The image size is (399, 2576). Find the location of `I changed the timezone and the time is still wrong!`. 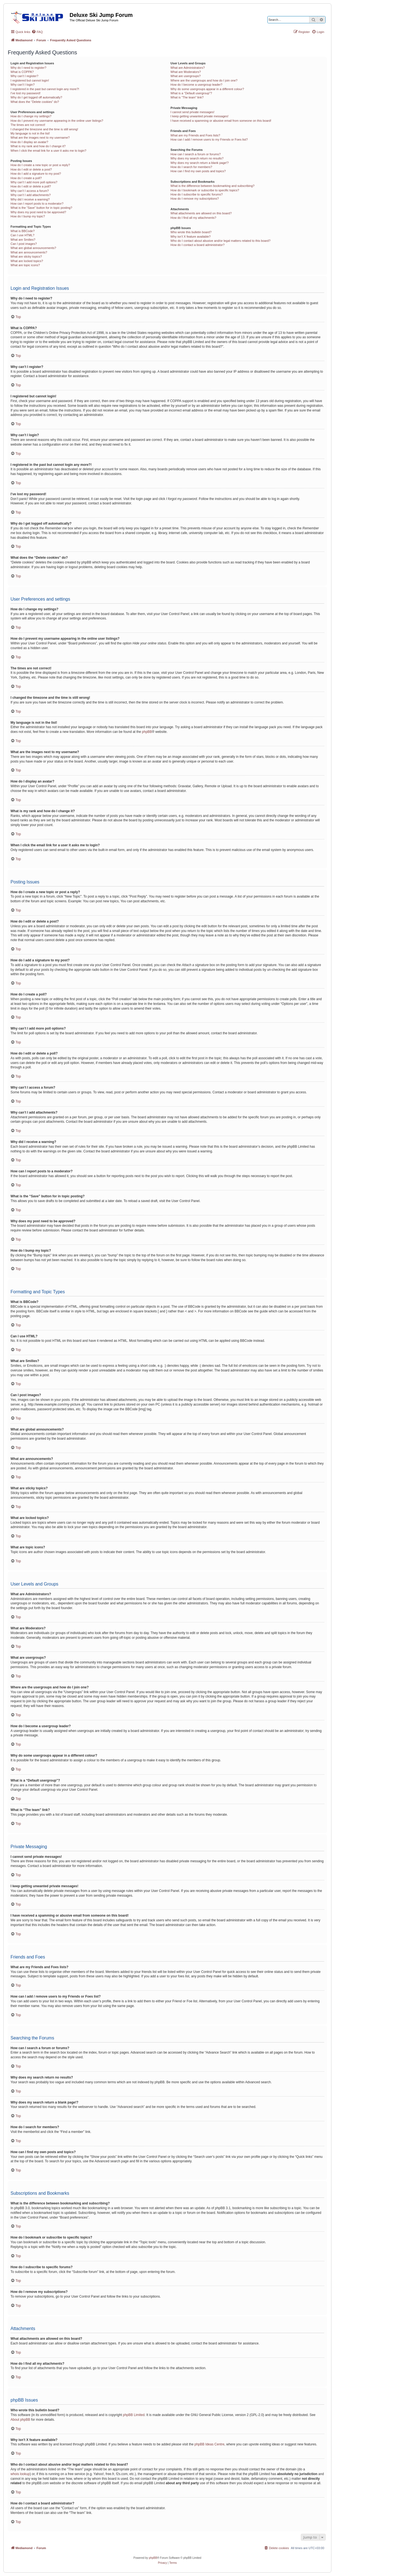

I changed the timezone and the time is still wrong! is located at coordinates (44, 129).